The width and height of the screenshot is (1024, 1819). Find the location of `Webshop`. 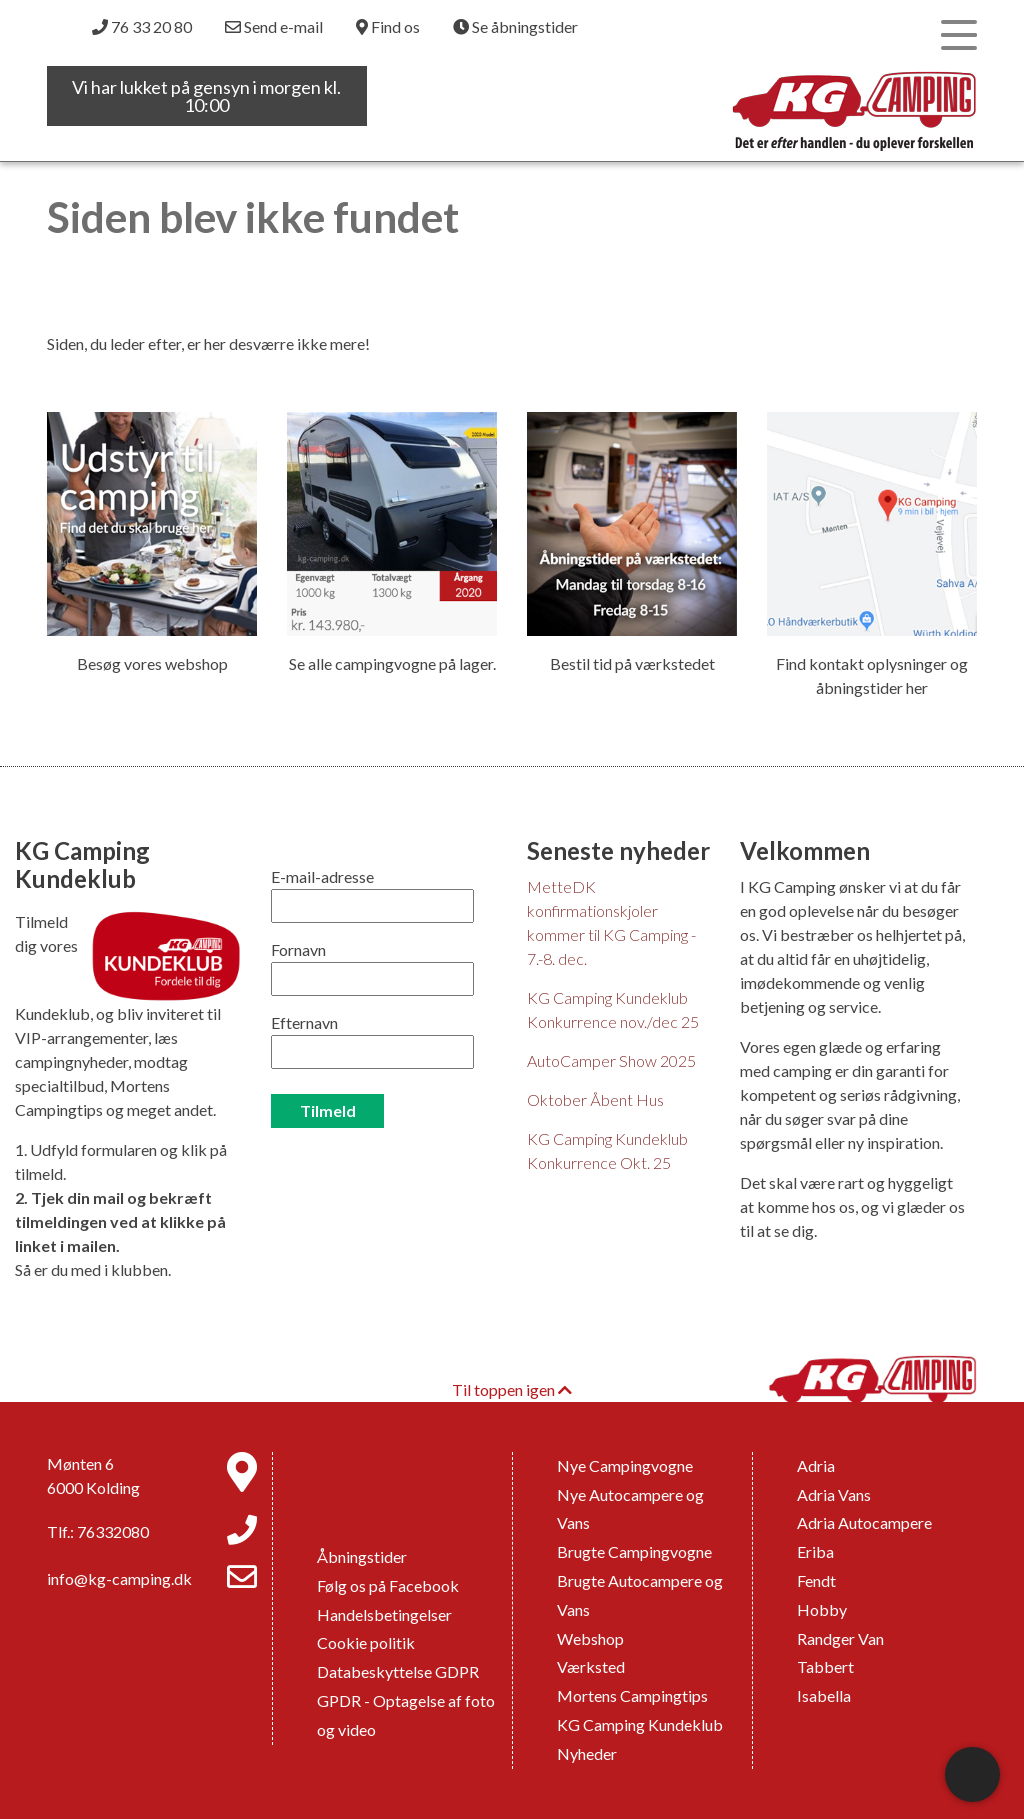

Webshop is located at coordinates (590, 1638).